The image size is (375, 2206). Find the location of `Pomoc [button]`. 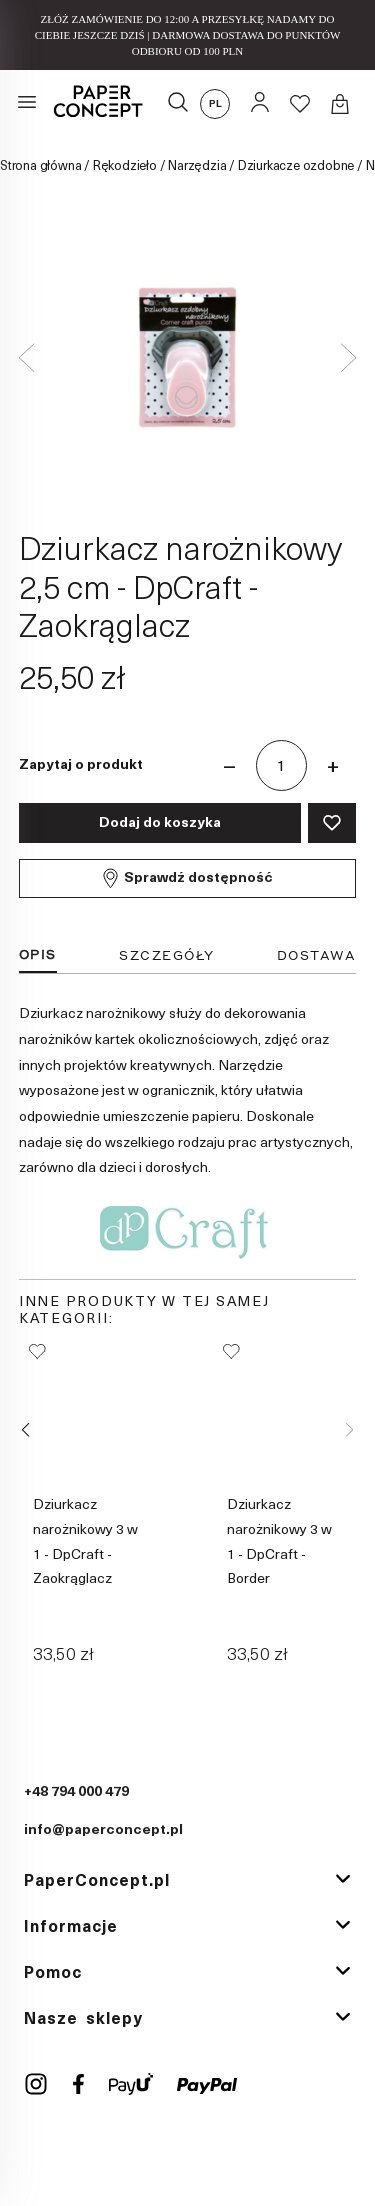

Pomoc [button] is located at coordinates (53, 1973).